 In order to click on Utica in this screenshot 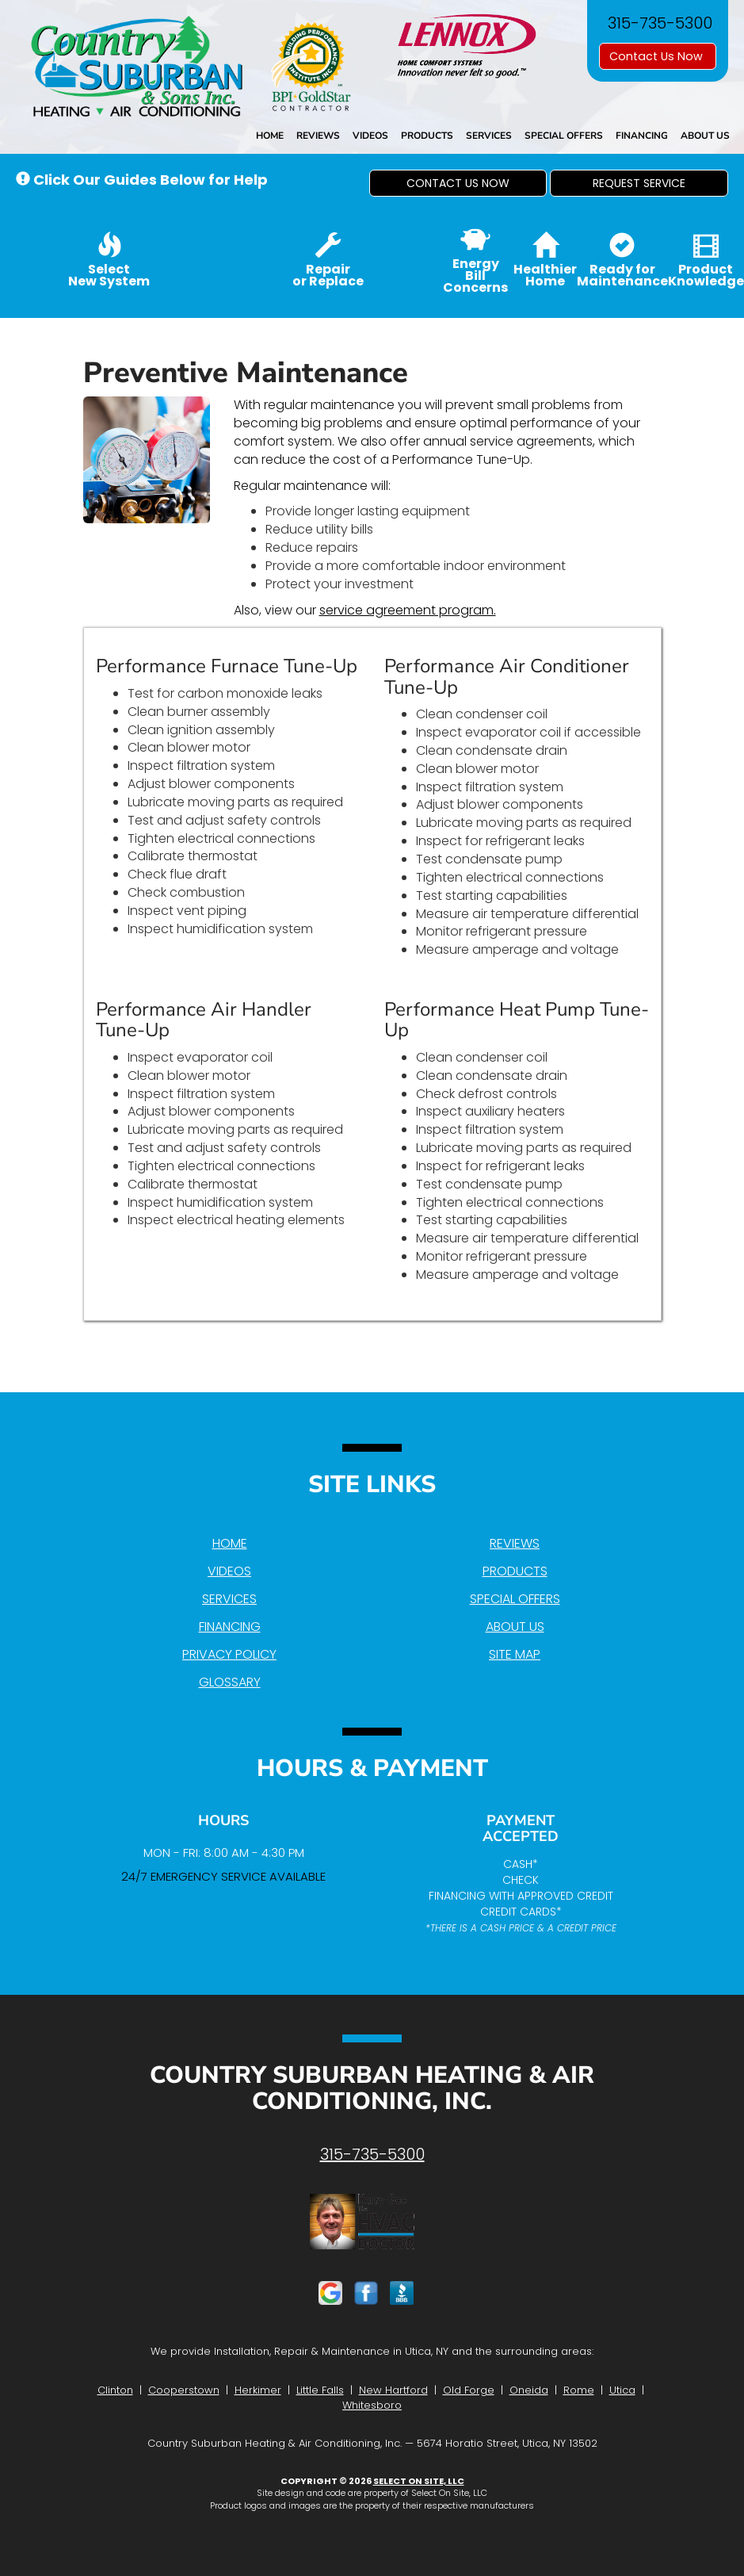, I will do `click(622, 2390)`.